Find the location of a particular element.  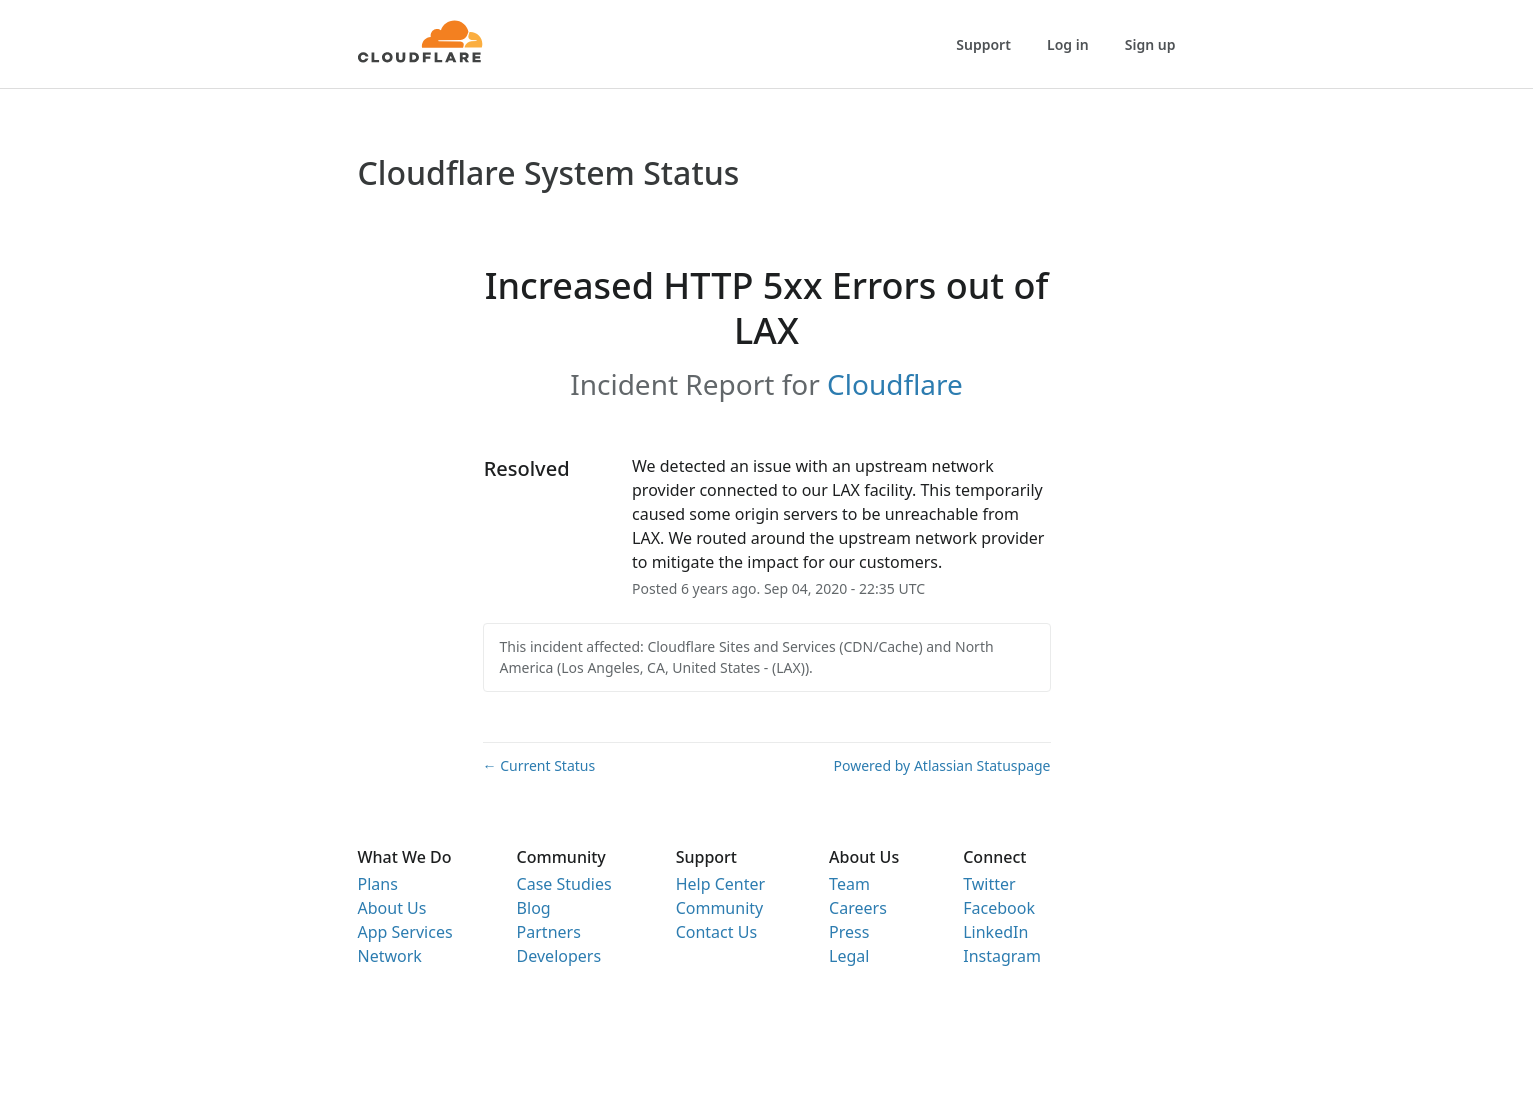

Press is located at coordinates (849, 932).